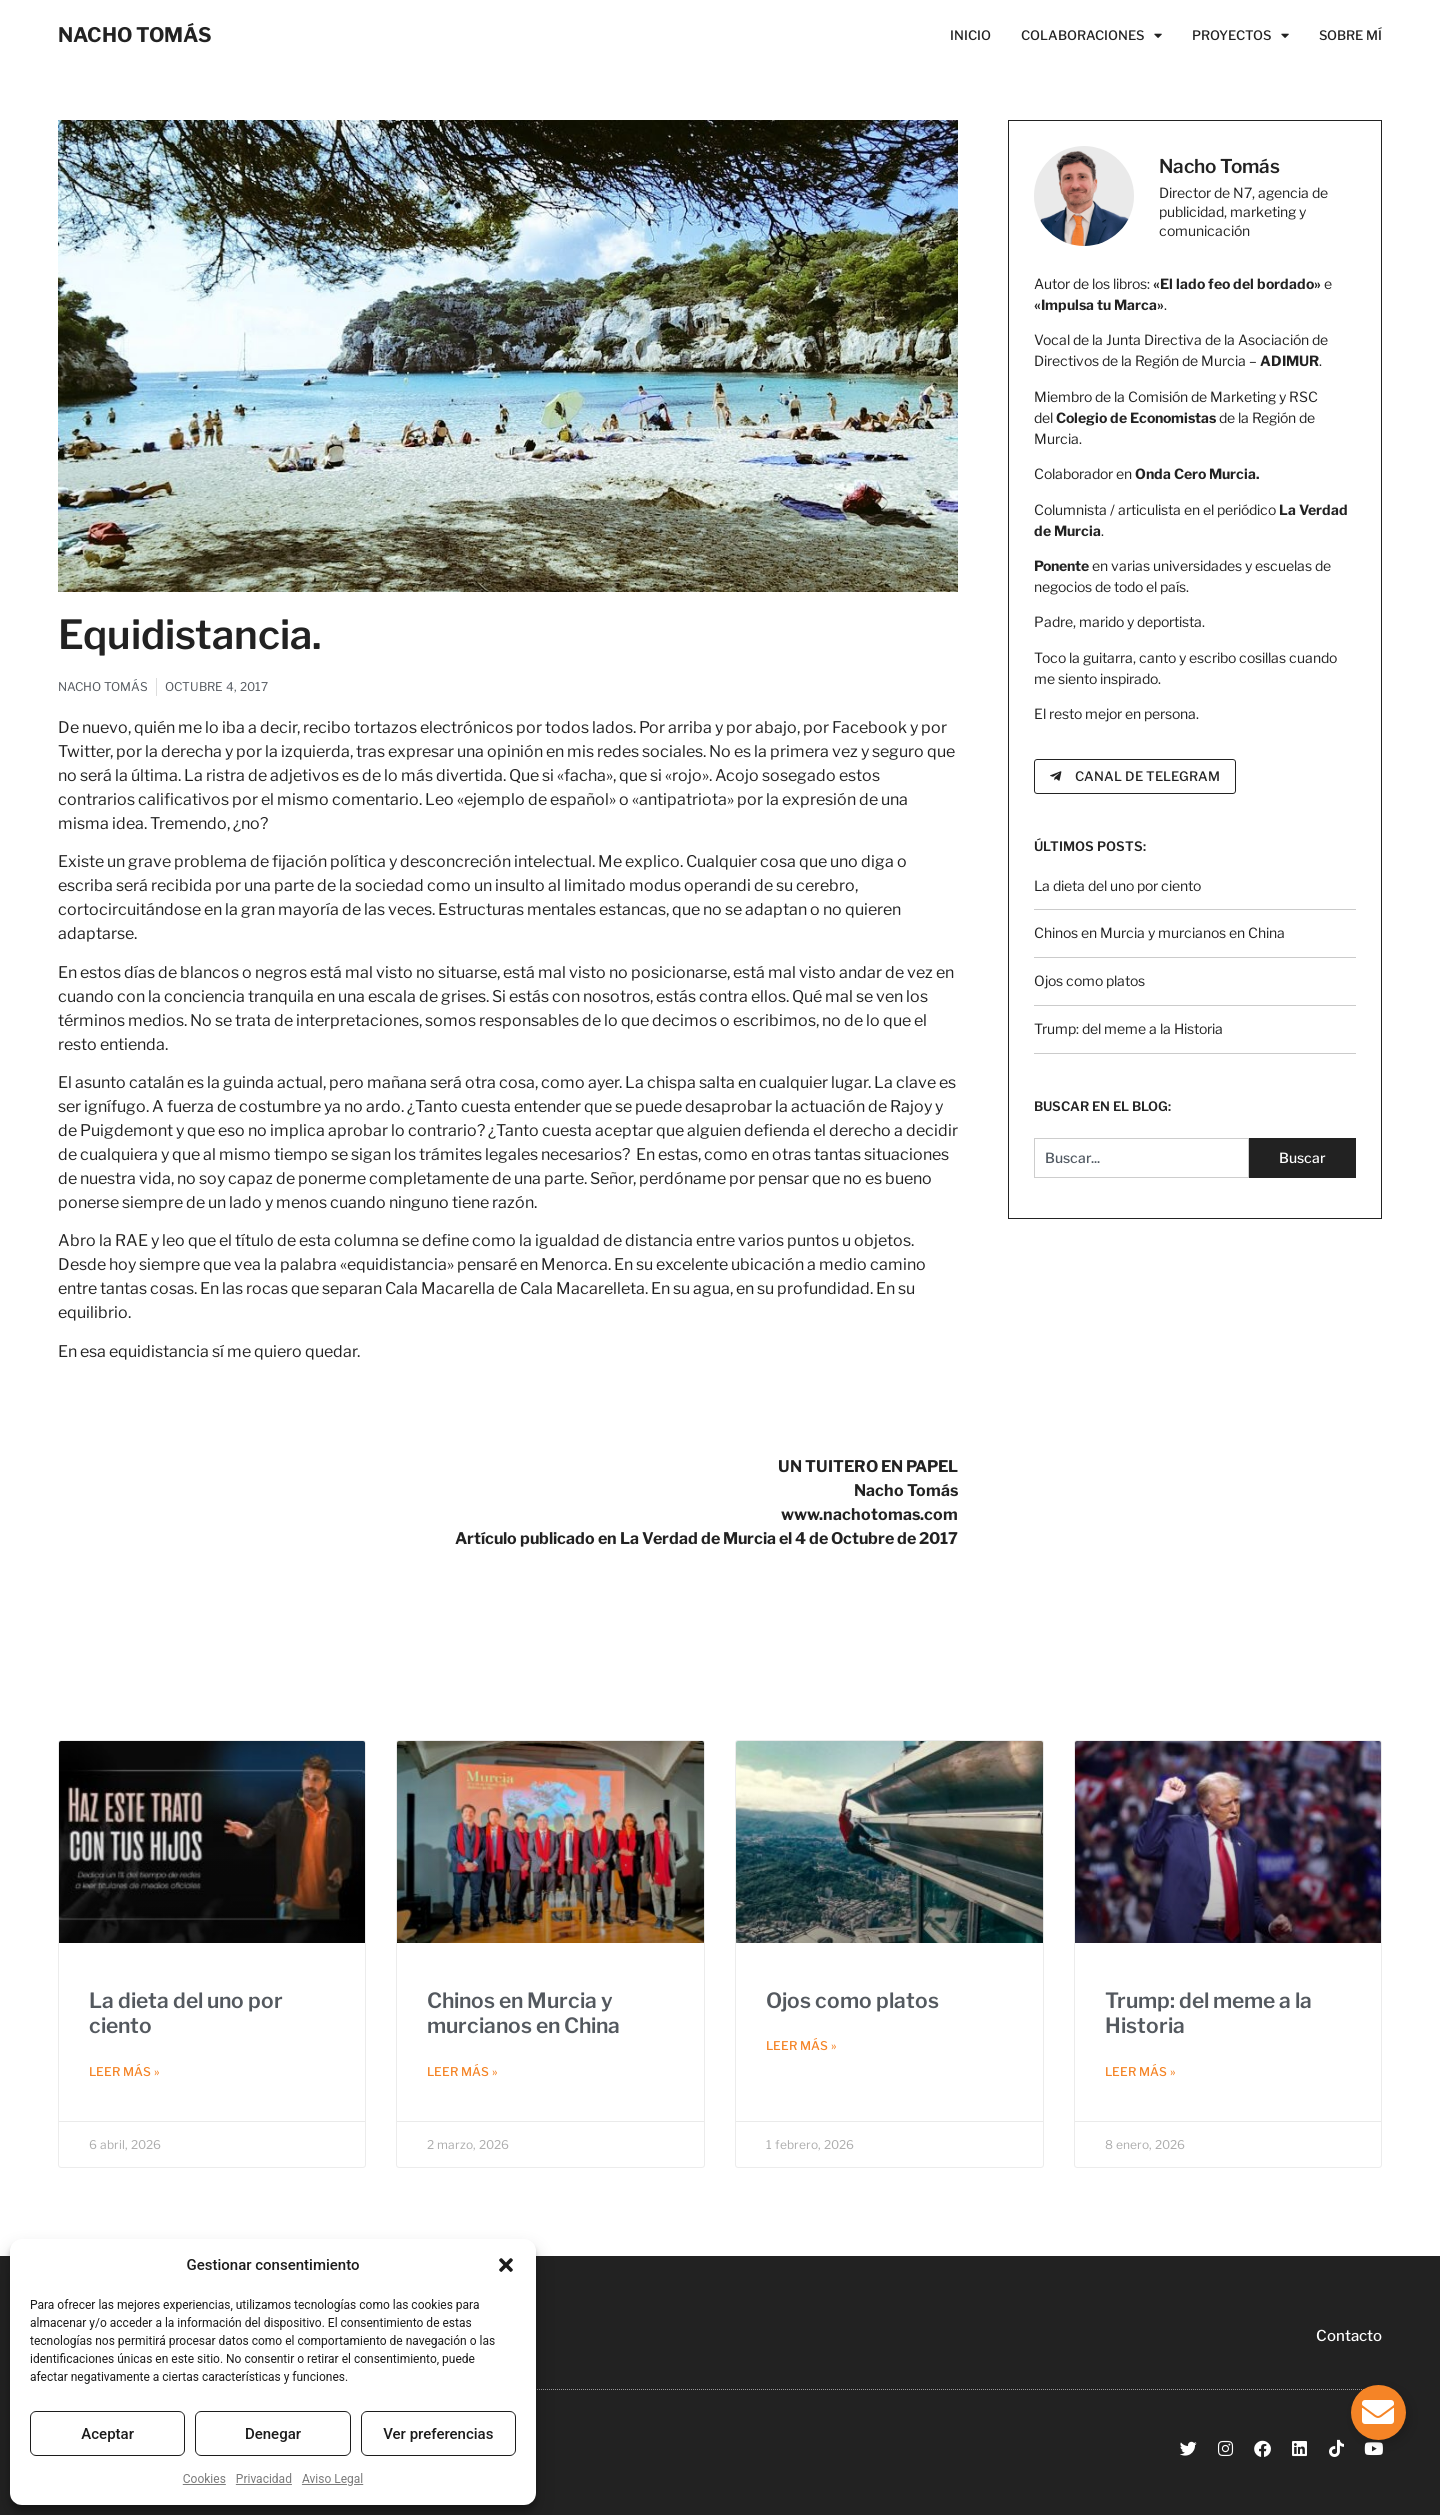  What do you see at coordinates (1117, 885) in the screenshot?
I see `La dieta del uno por ciento` at bounding box center [1117, 885].